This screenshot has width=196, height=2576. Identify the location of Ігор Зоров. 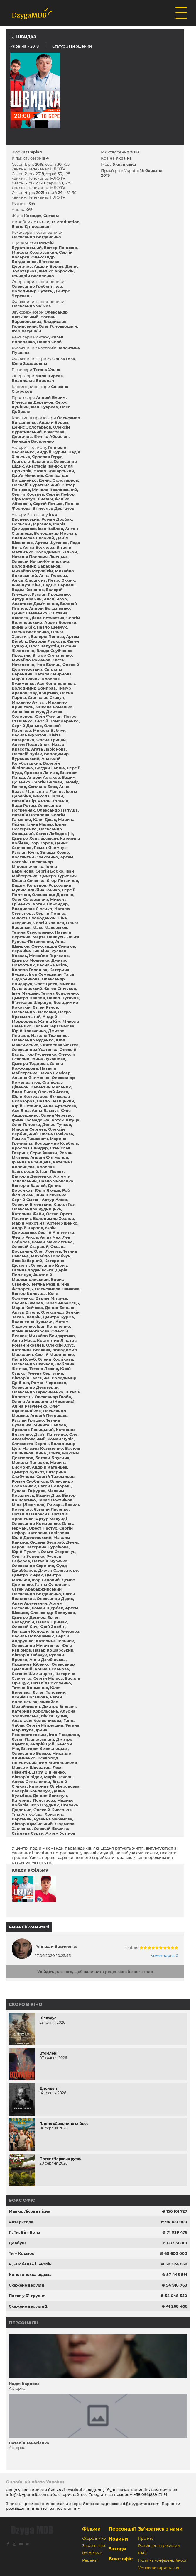
(41, 843).